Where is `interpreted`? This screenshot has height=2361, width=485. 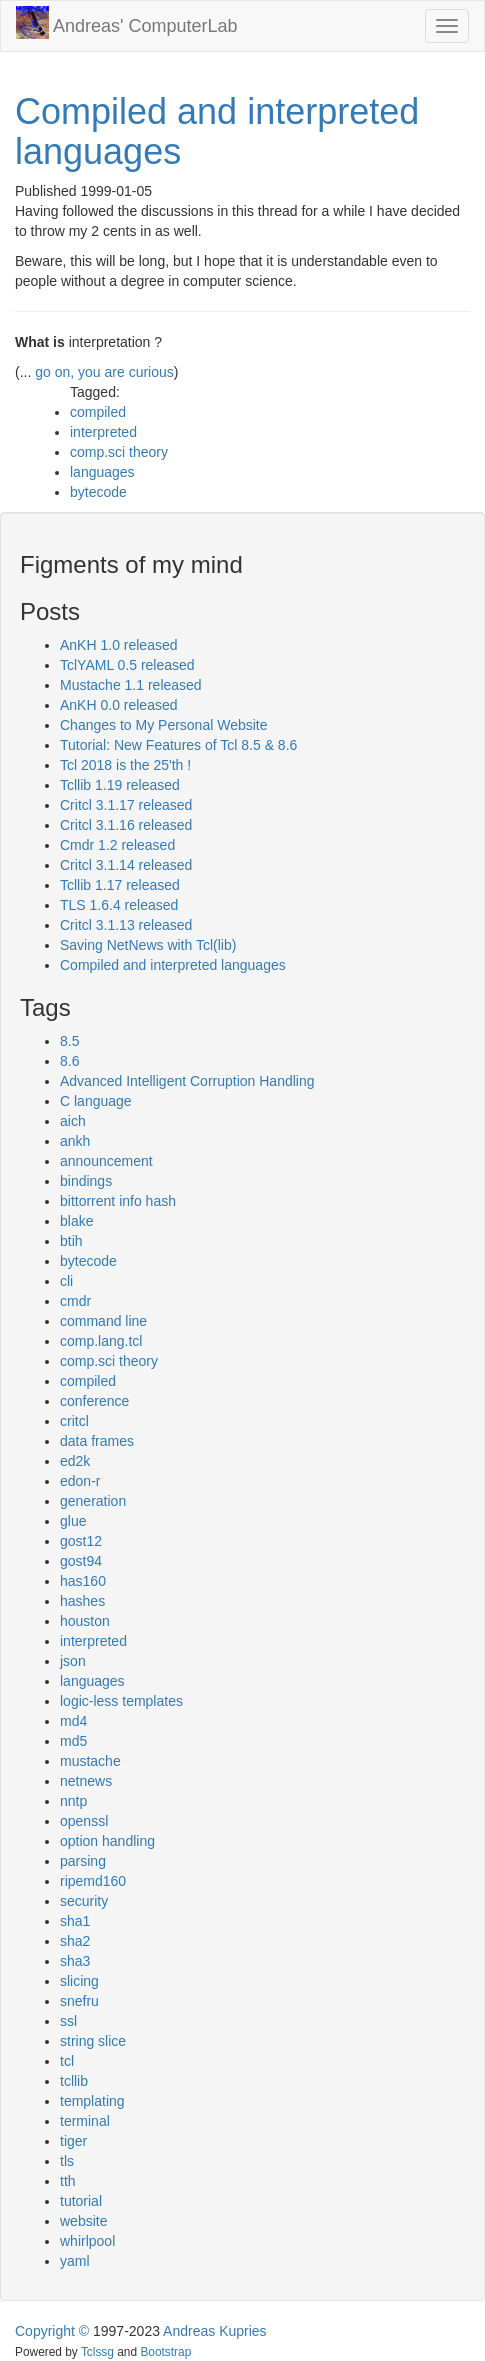
interpreted is located at coordinates (103, 432).